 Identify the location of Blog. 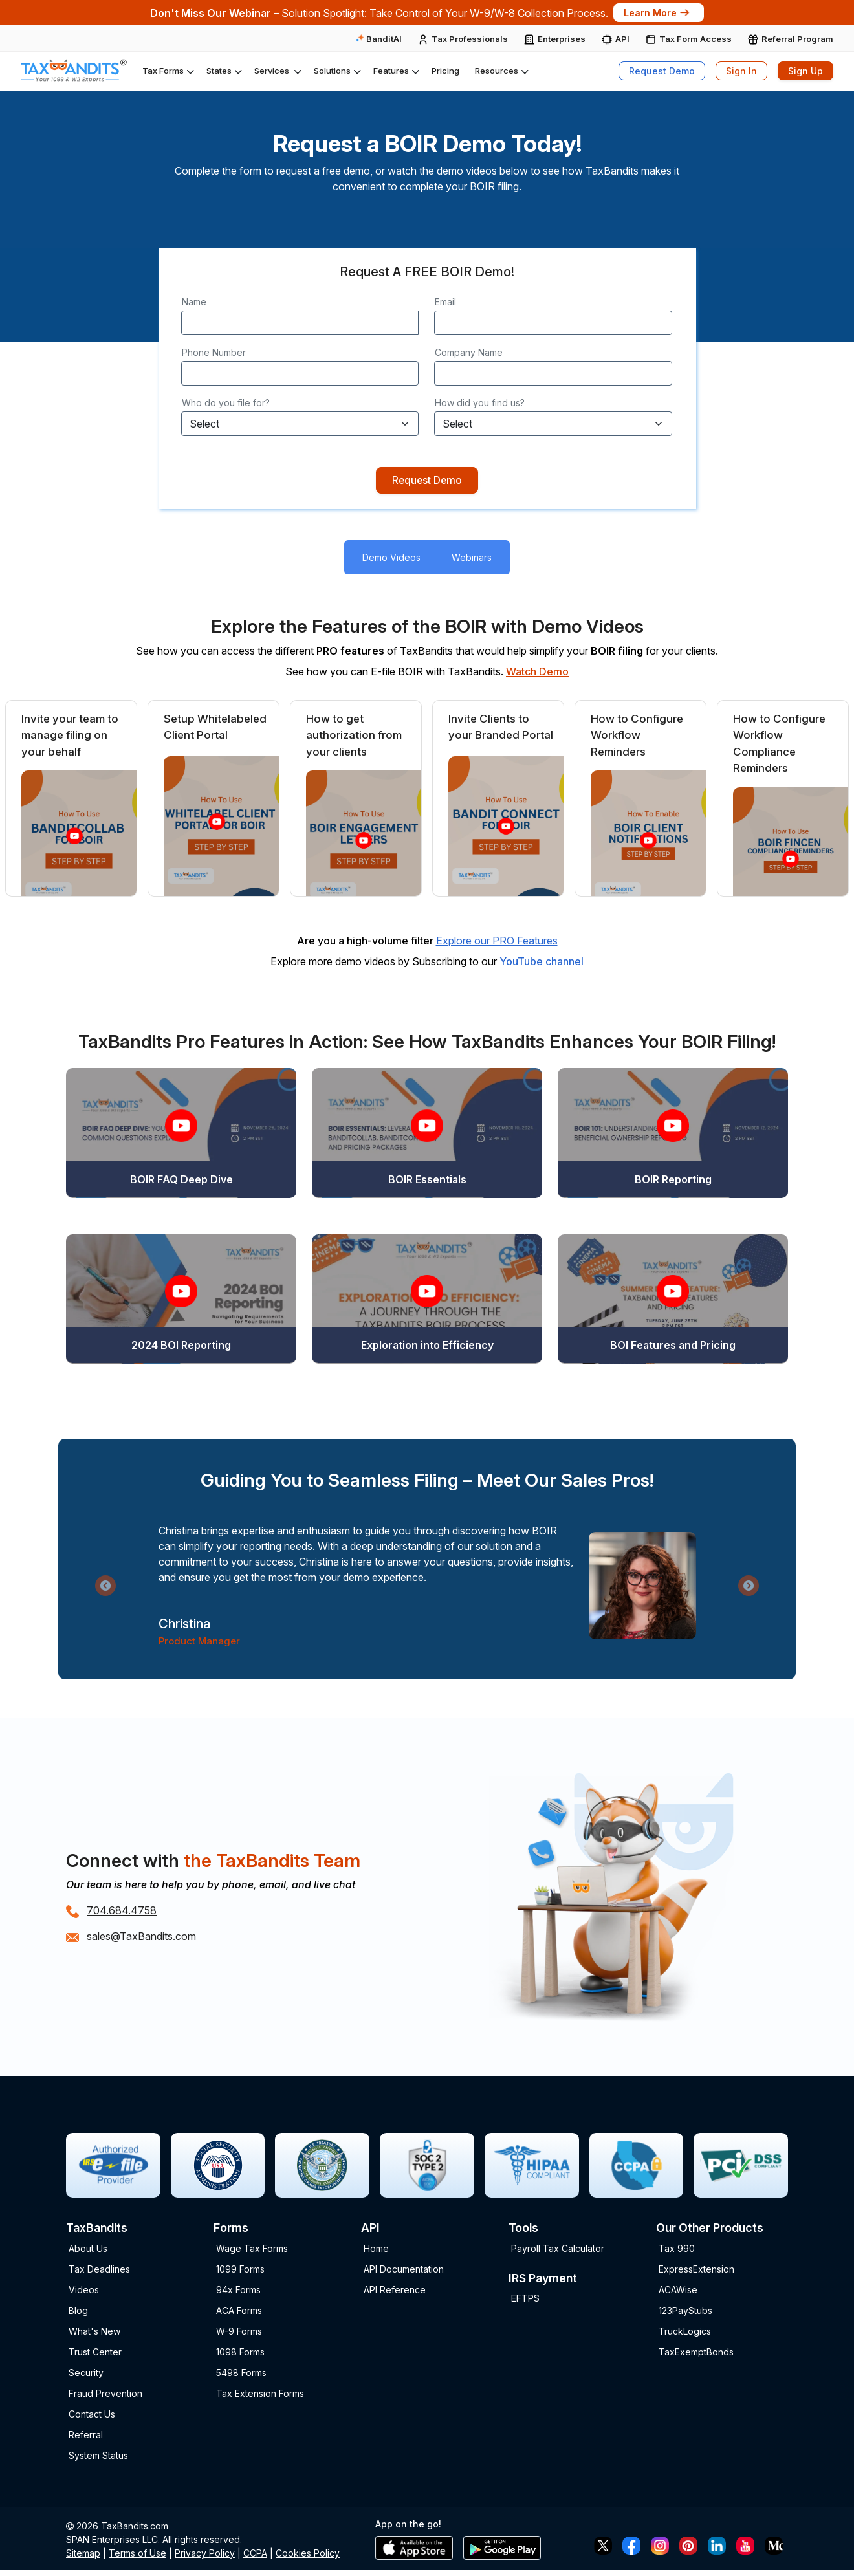
(78, 2312).